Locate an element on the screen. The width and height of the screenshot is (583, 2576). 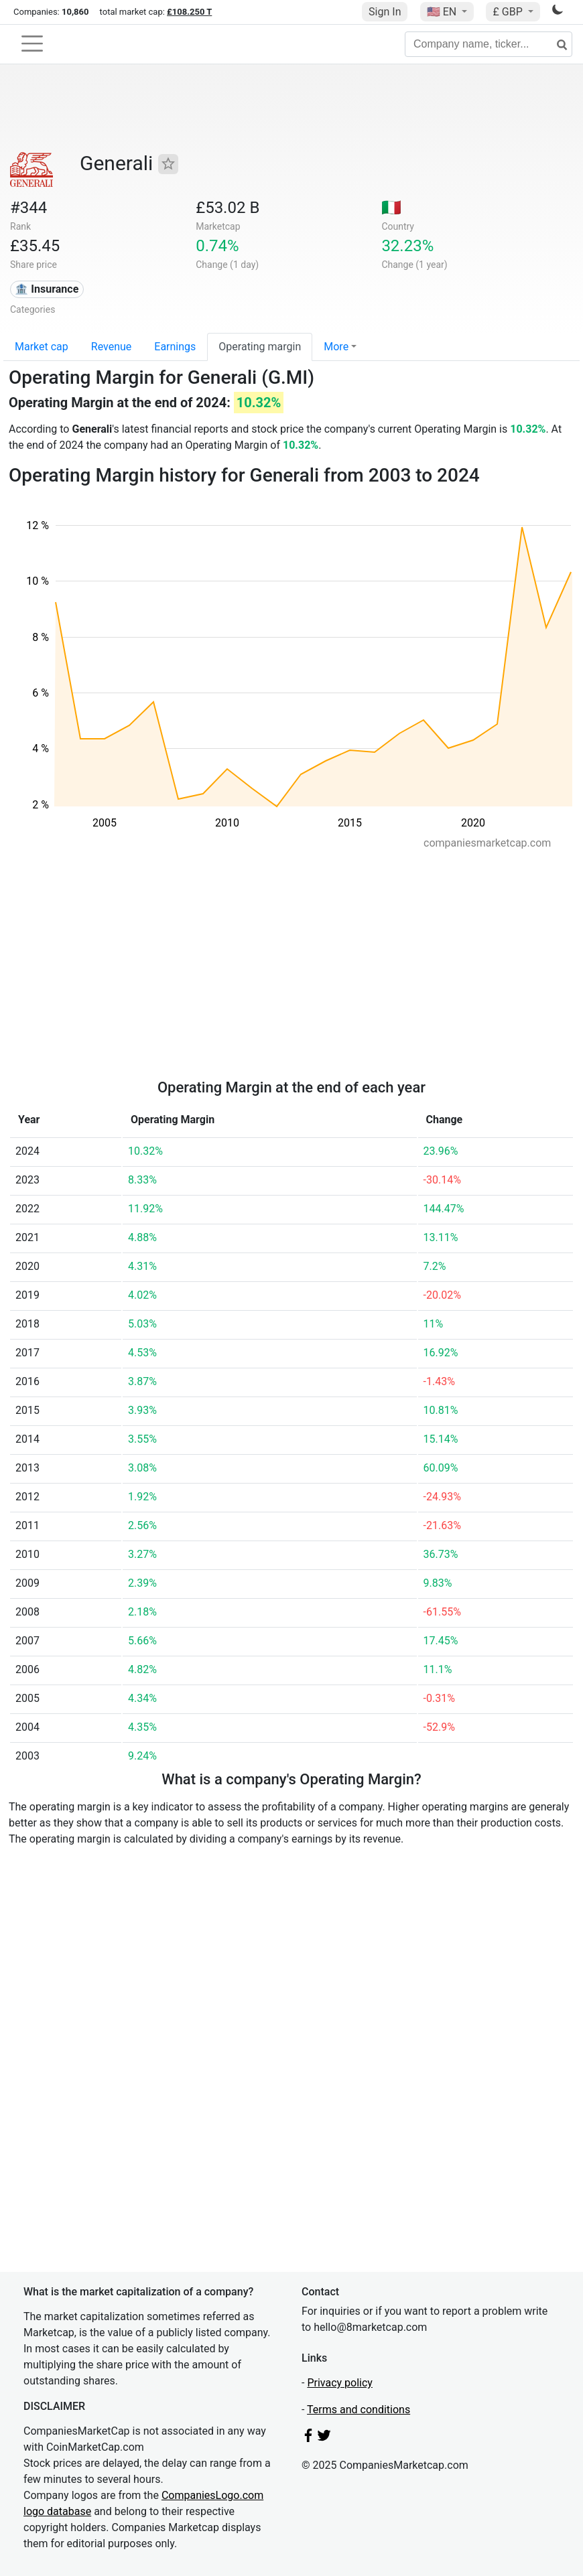
🇺🇸 is located at coordinates (443, 11).